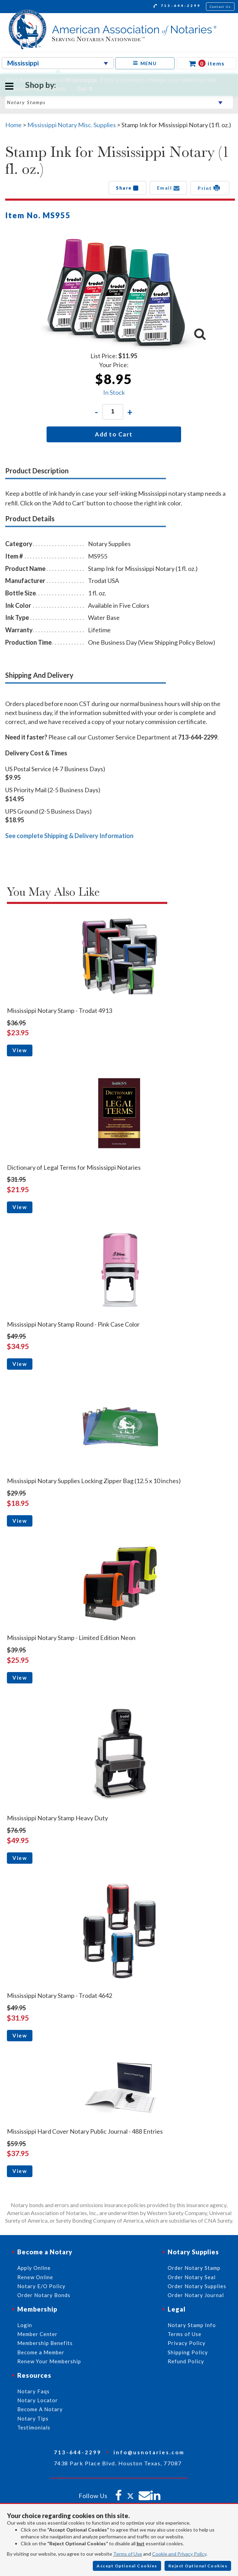 The image size is (238, 2576). I want to click on Accept Optional Cookies, so click(127, 2565).